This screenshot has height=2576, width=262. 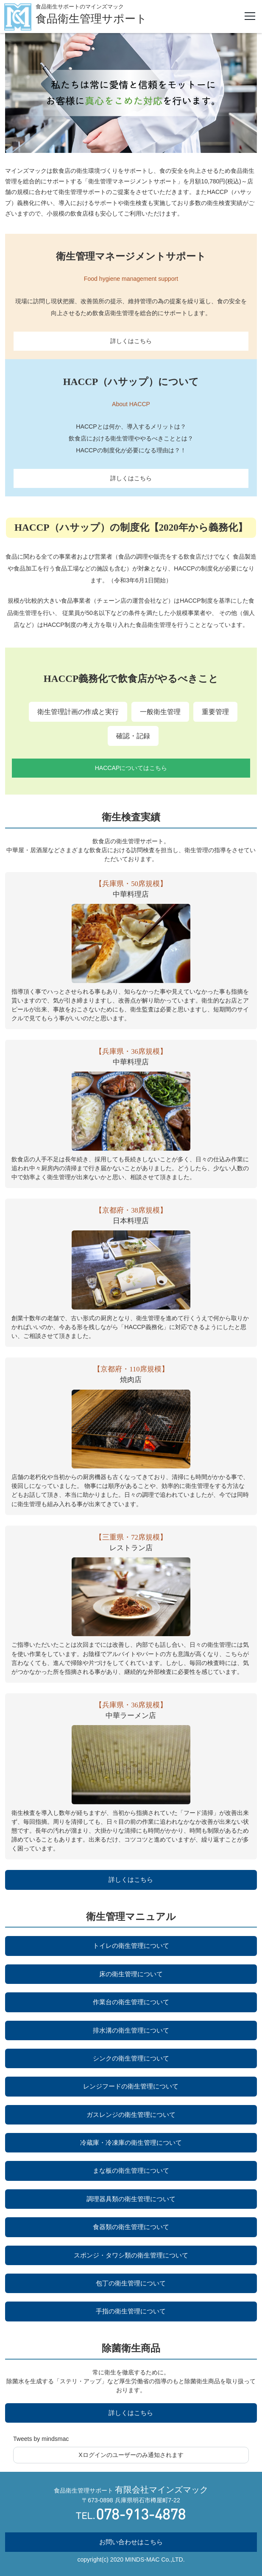 I want to click on まな板の衛生管理について, so click(x=131, y=2170).